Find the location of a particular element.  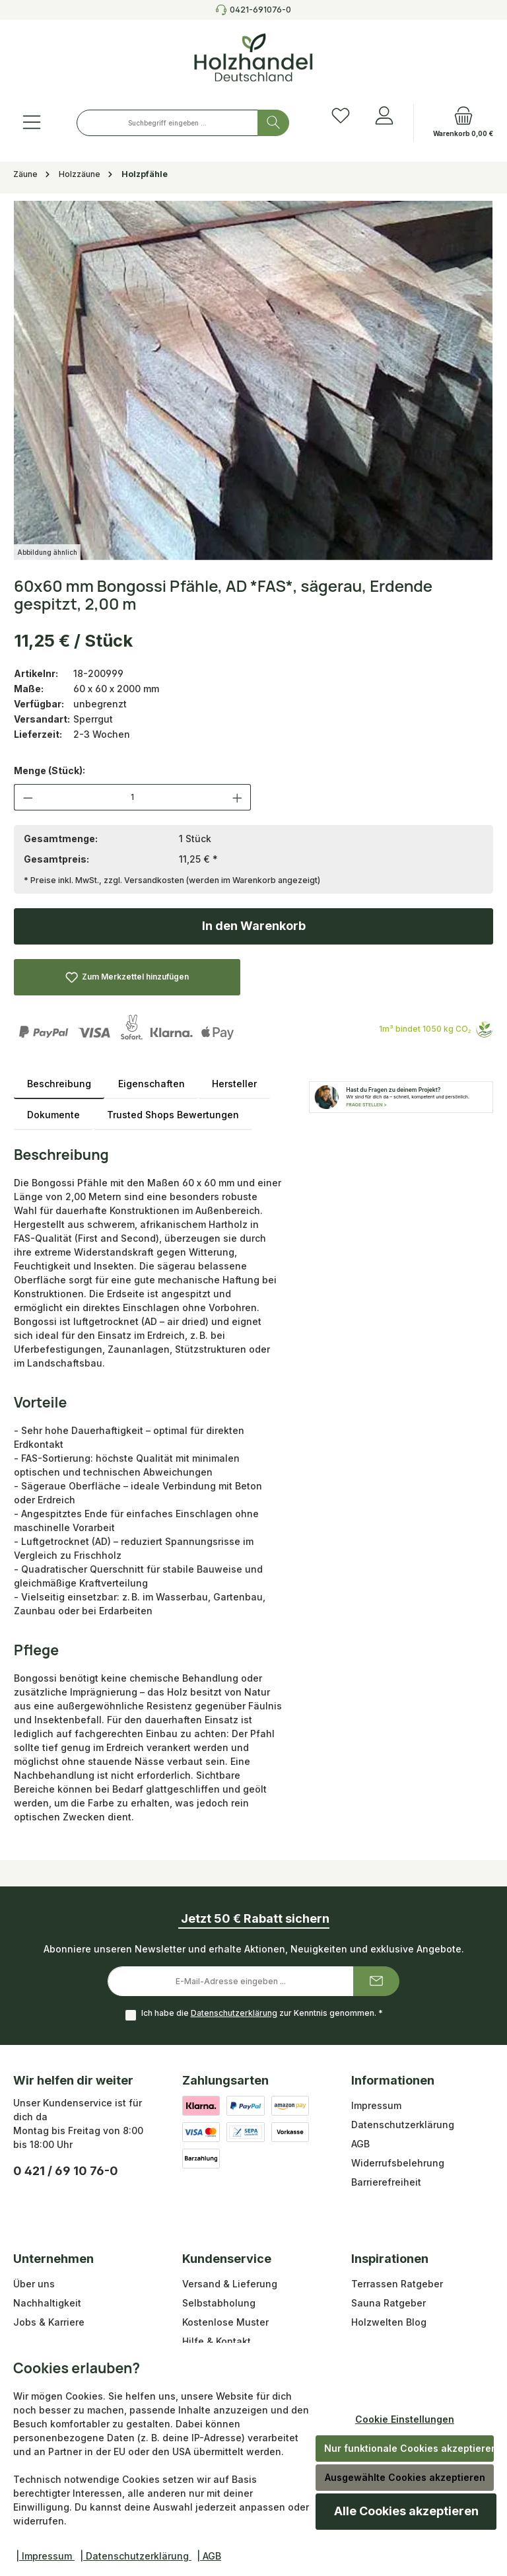

[Submit] is located at coordinates (376, 1981).